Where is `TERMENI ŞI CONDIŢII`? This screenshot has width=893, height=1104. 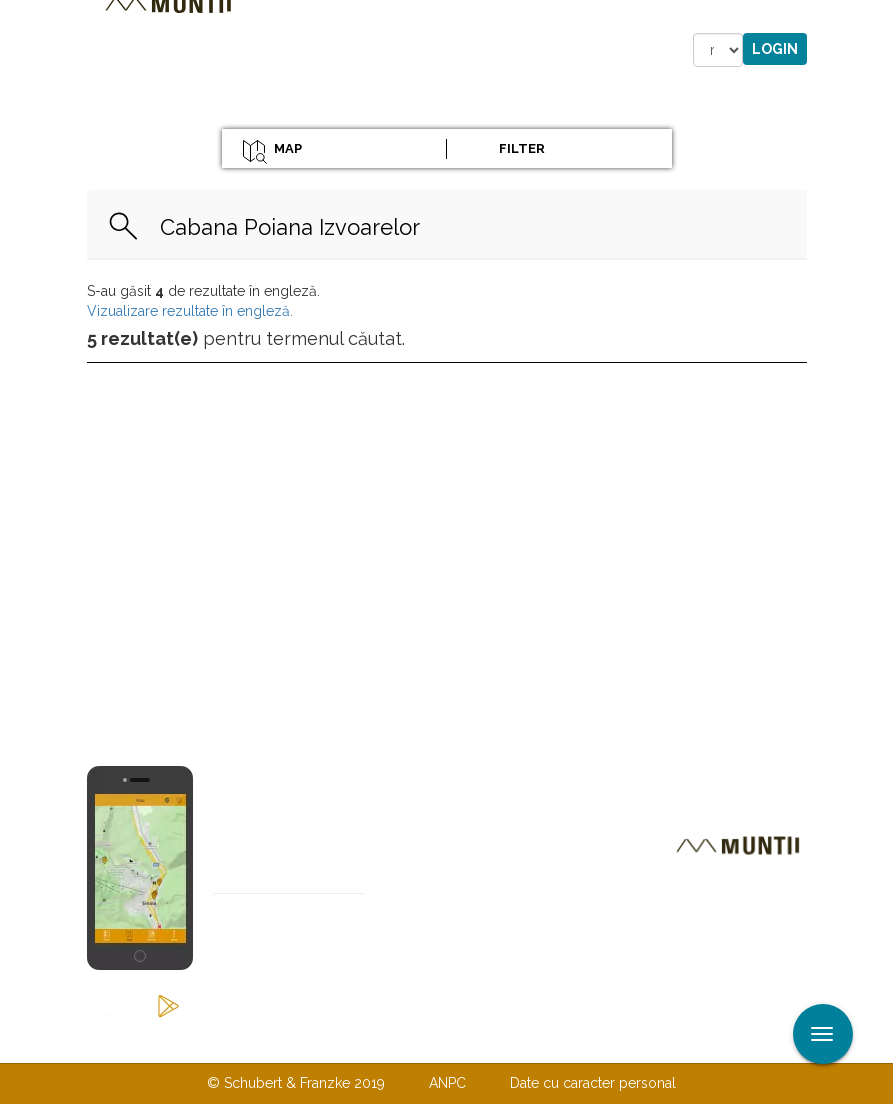 TERMENI ŞI CONDIŢII is located at coordinates (565, 1042).